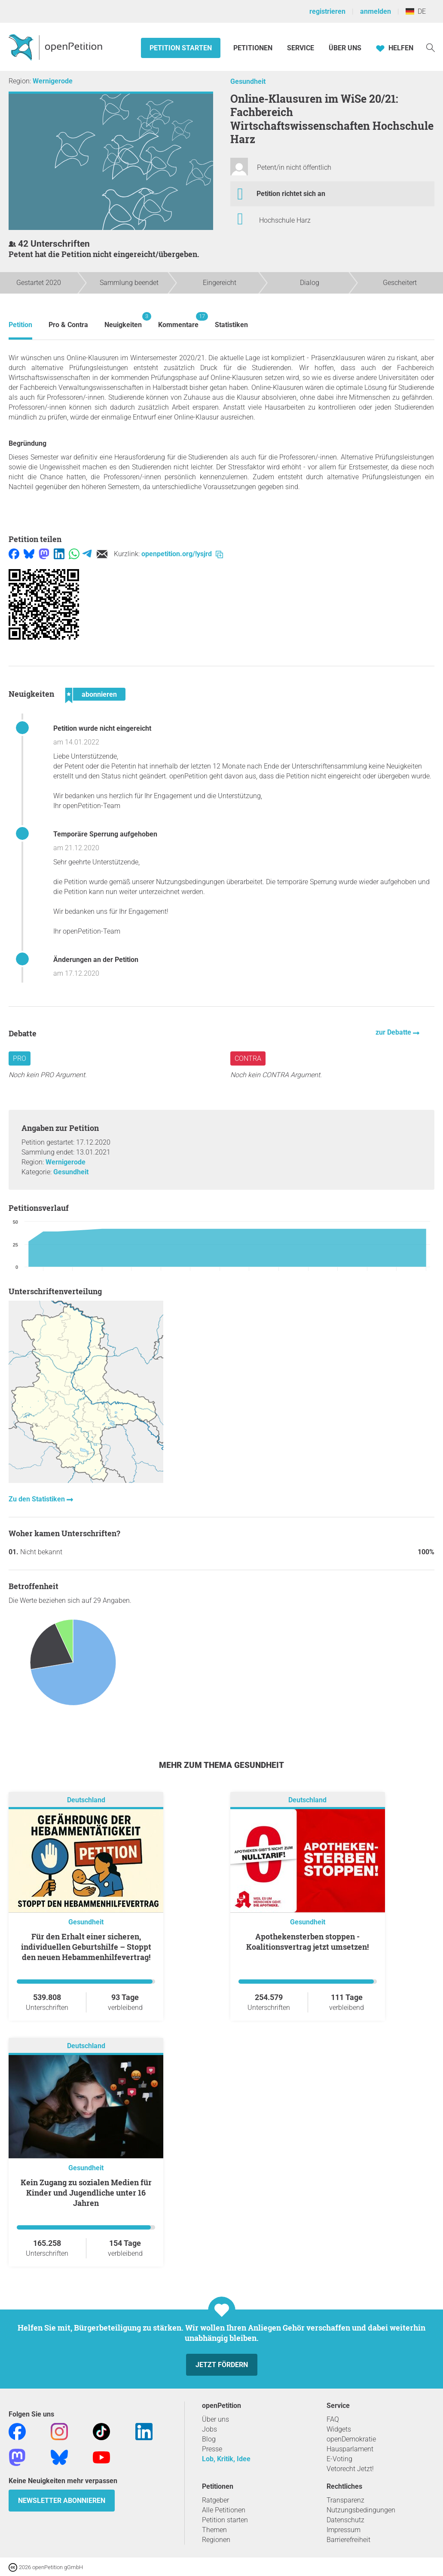  What do you see at coordinates (215, 2500) in the screenshot?
I see `Ratgeber` at bounding box center [215, 2500].